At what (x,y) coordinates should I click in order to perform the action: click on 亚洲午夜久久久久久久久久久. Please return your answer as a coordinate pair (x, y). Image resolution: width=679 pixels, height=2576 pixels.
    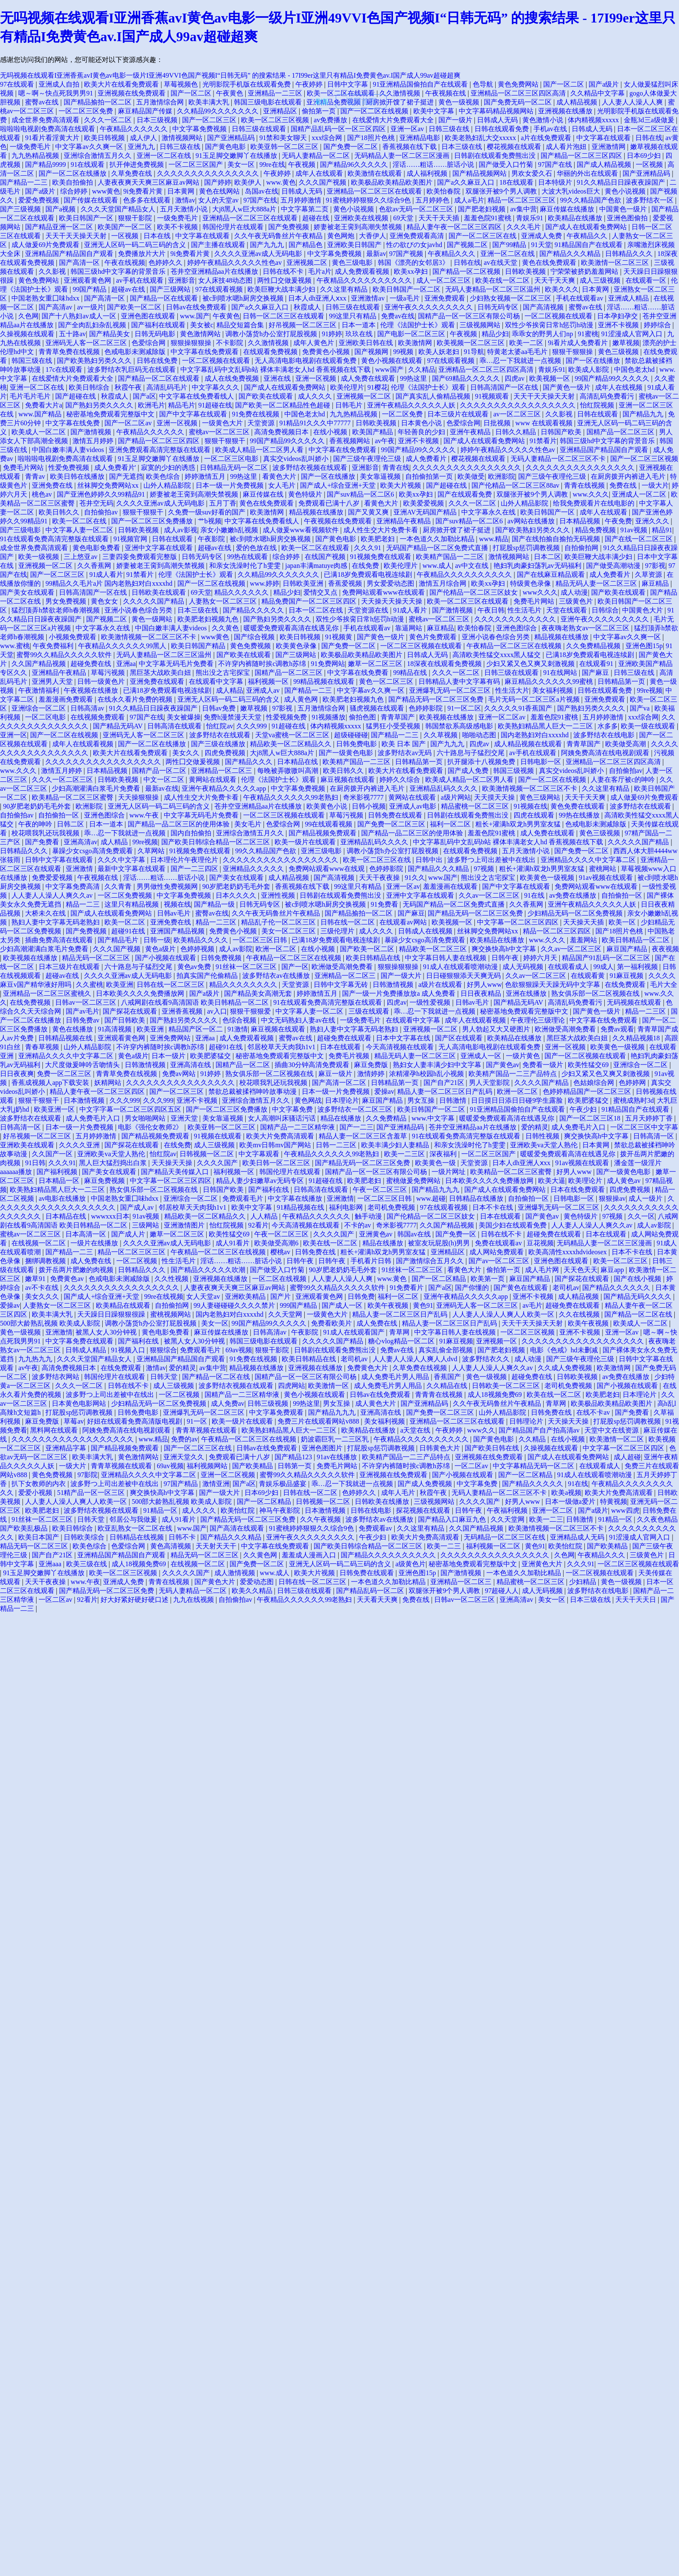
    Looking at the image, I should click on (429, 307).